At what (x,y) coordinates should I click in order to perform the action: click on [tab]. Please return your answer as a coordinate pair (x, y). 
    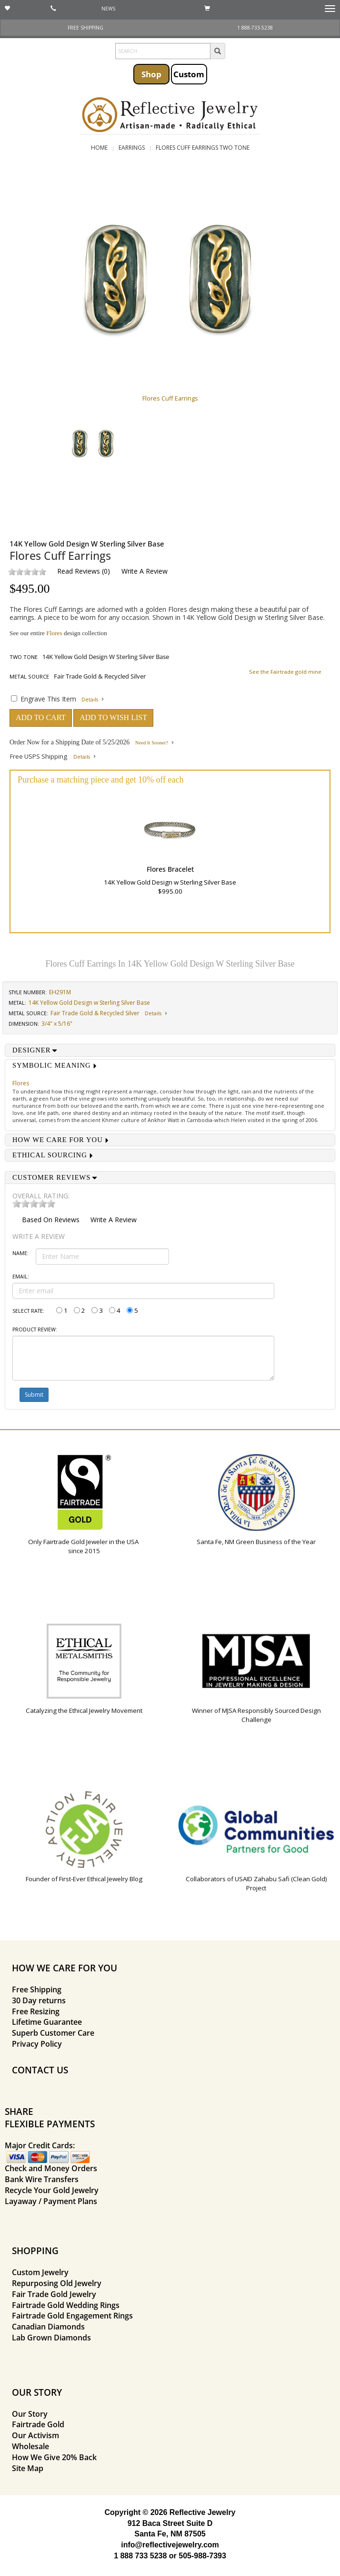
    Looking at the image, I should click on (170, 1050).